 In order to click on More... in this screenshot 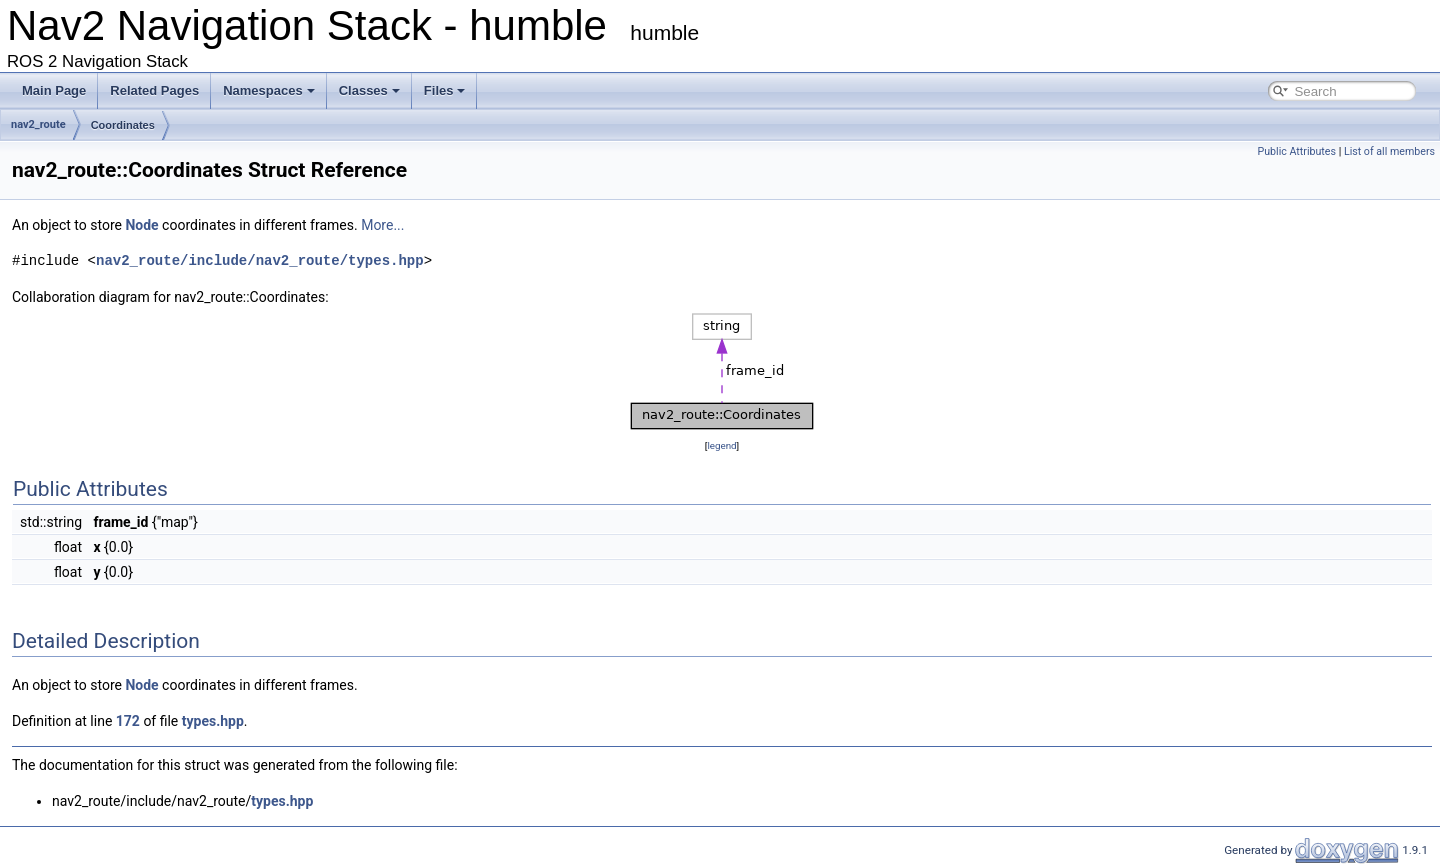, I will do `click(382, 225)`.